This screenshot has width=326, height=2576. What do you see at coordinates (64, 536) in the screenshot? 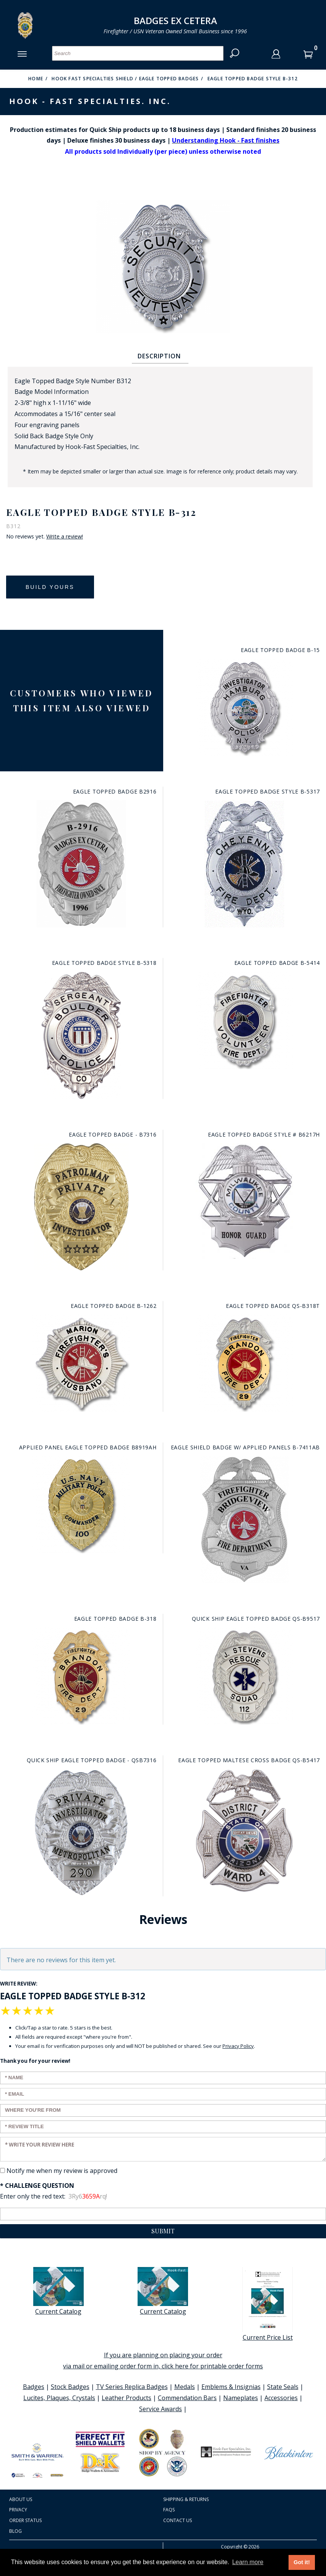
I see `Write a review!` at bounding box center [64, 536].